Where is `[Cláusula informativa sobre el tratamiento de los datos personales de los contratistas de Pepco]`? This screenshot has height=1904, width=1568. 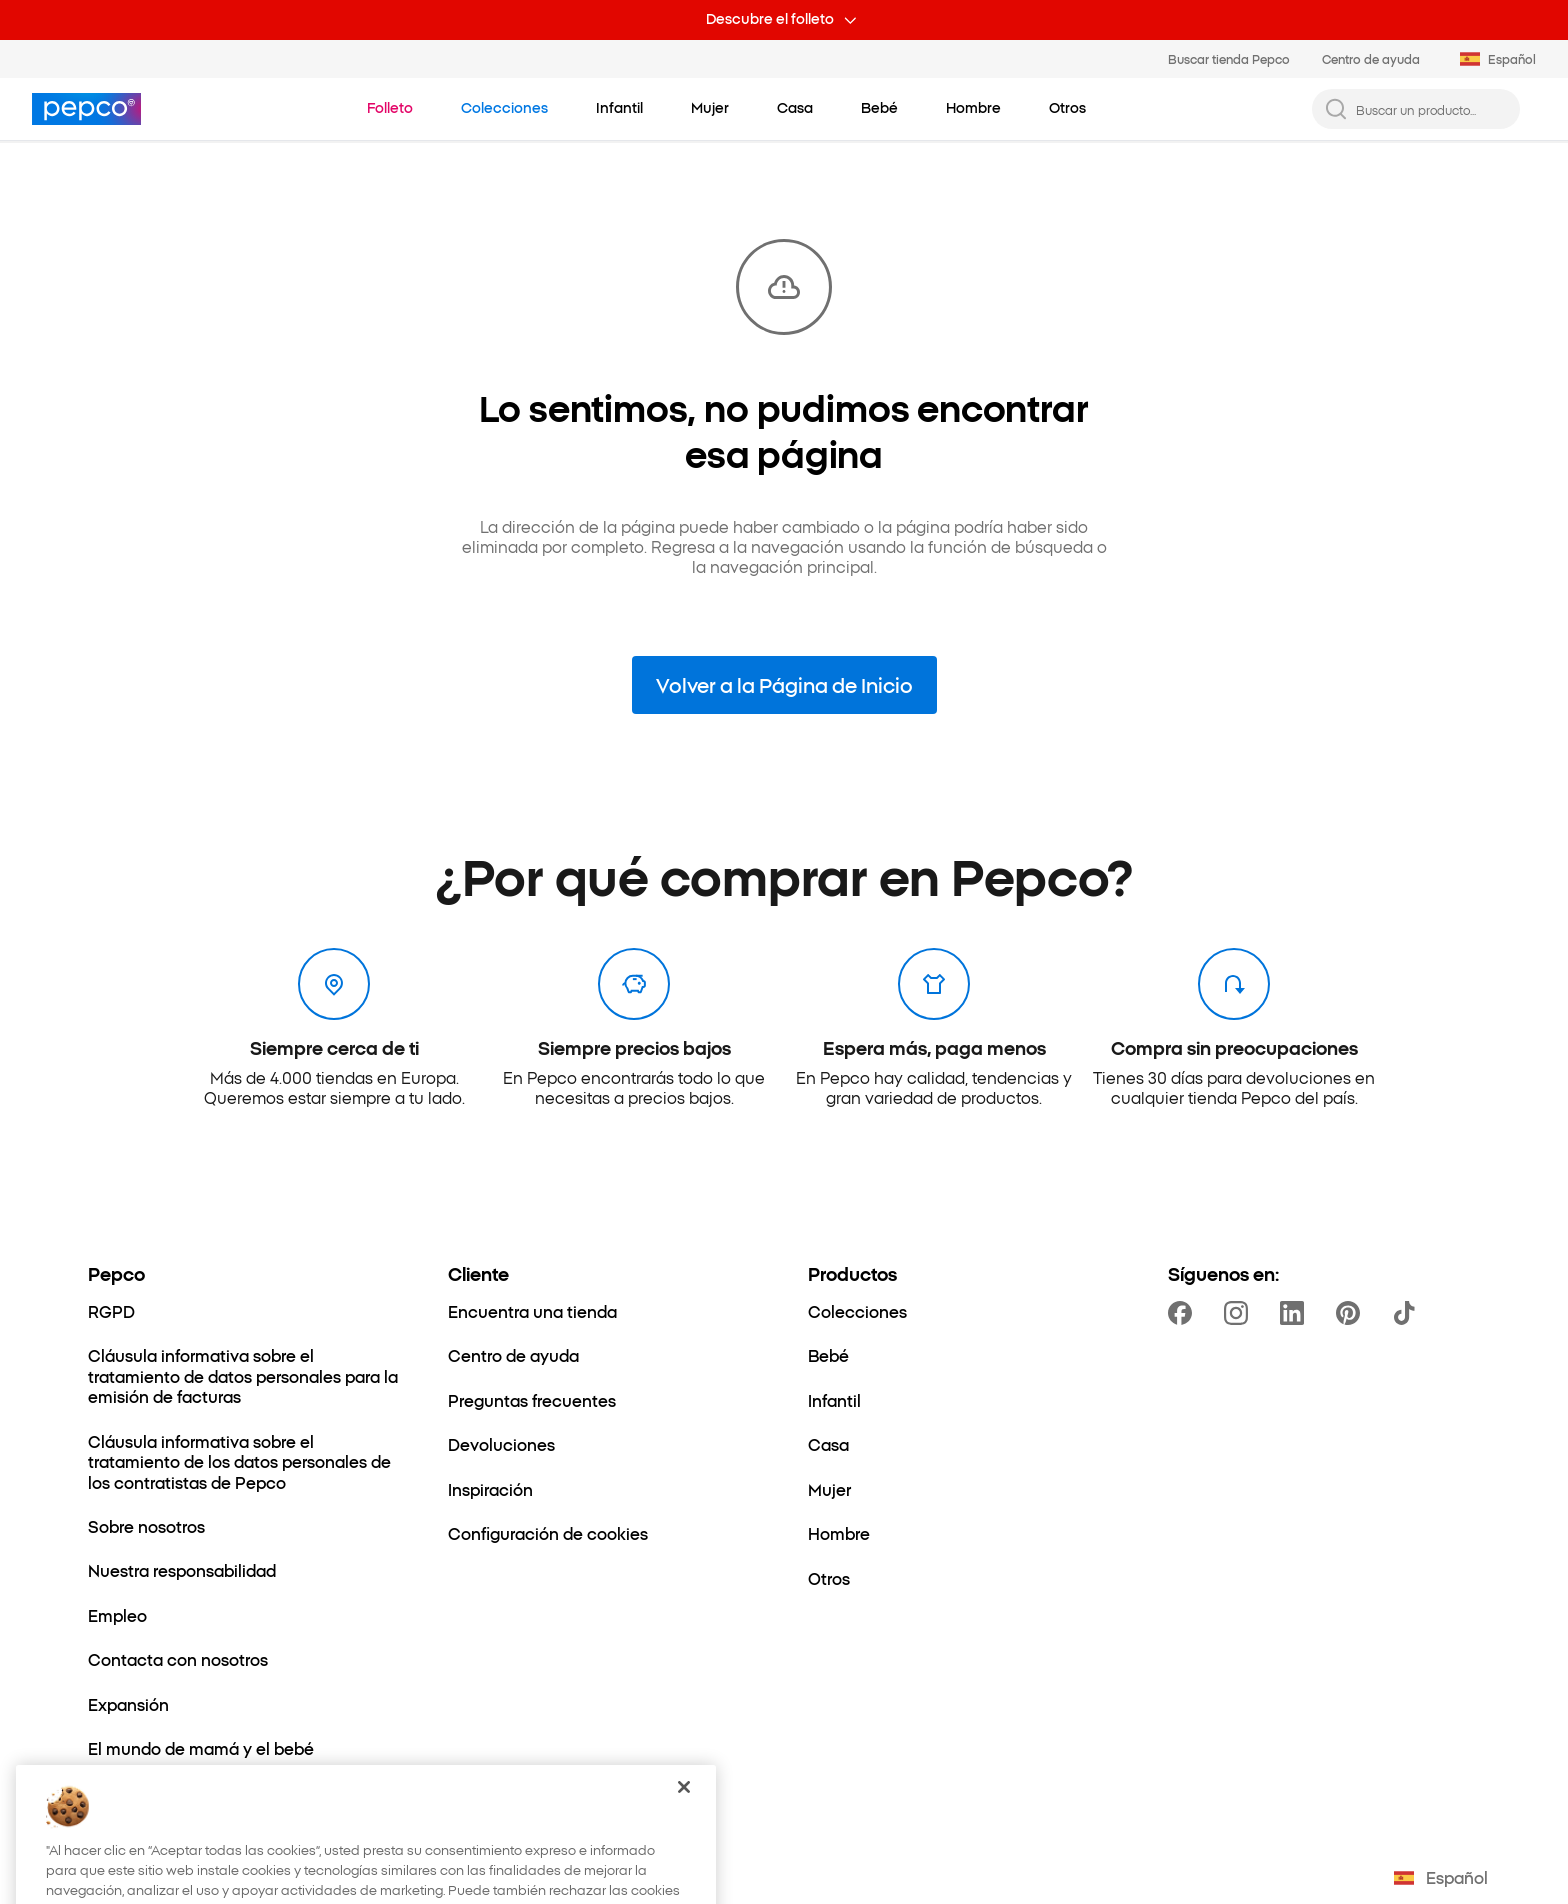
[Cláusula informativa sobre el tratamiento de los datos personales de los contratistas de Pepco] is located at coordinates (244, 1461).